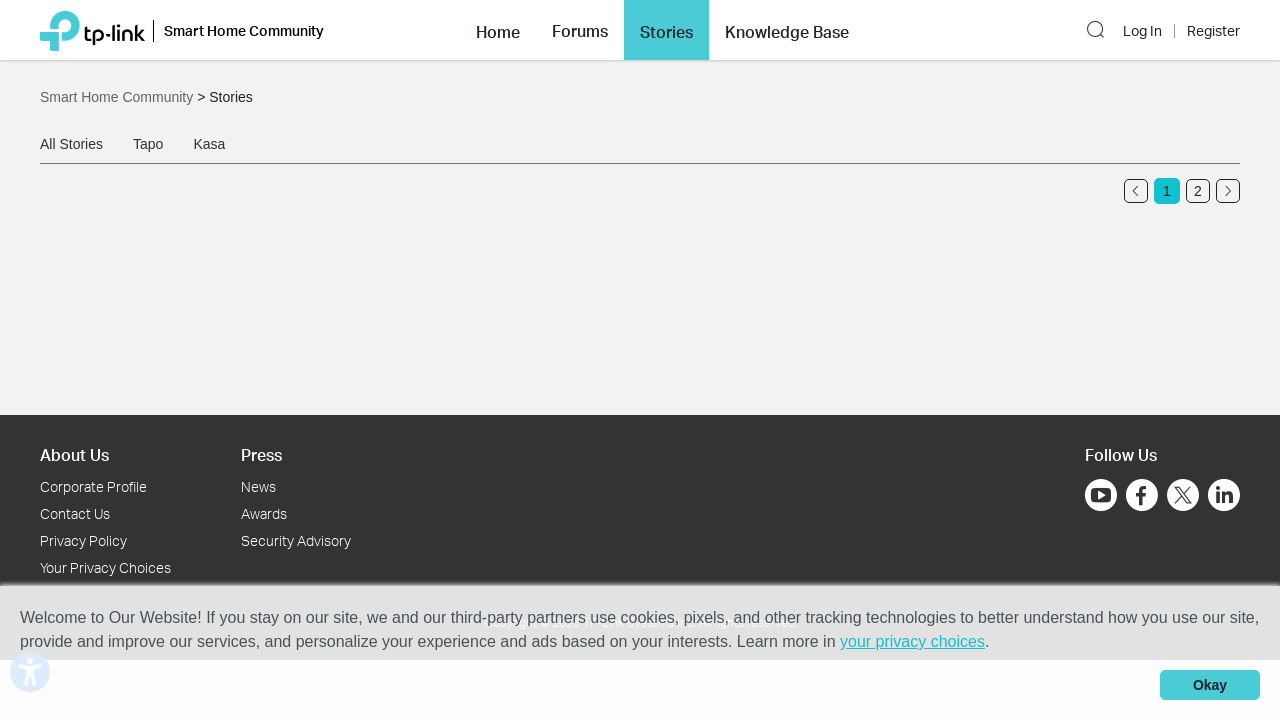 The width and height of the screenshot is (1280, 720). I want to click on [Go to Youtube], so click(1101, 495).